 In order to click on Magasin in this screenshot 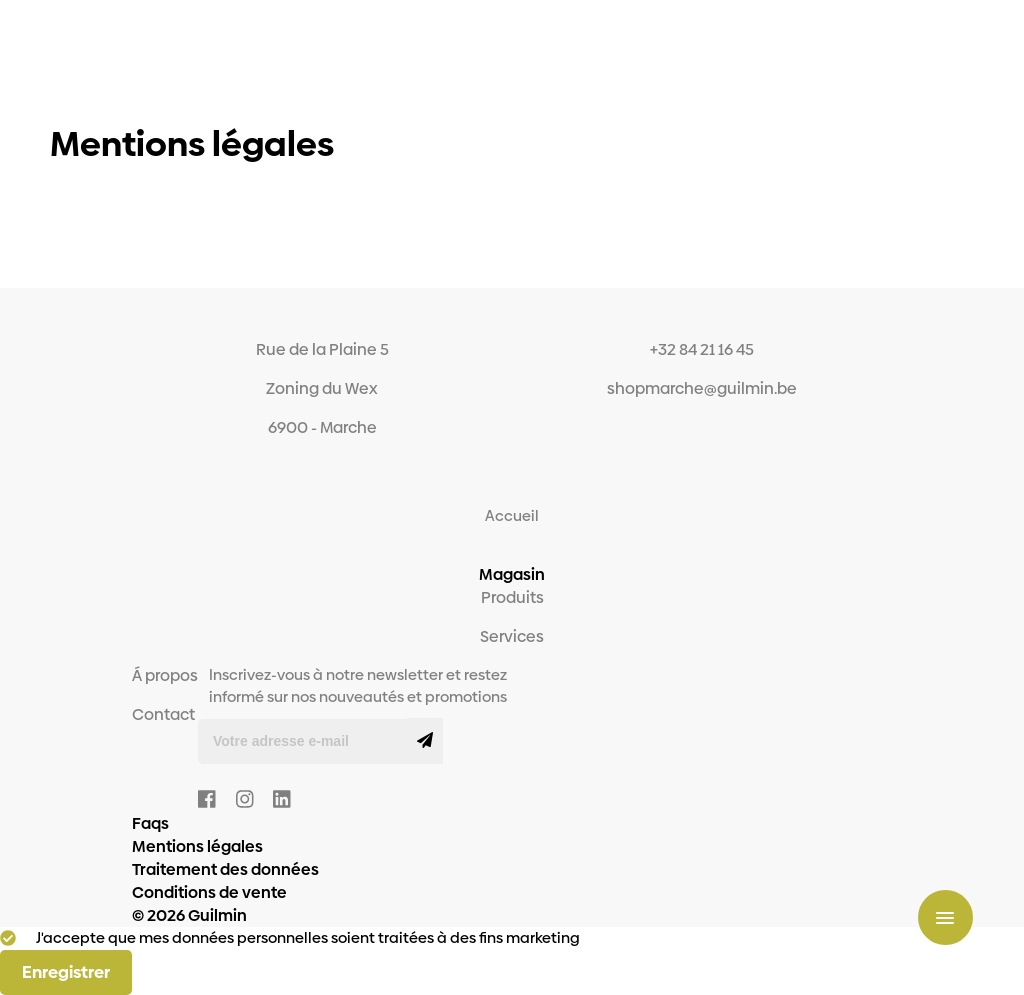, I will do `click(512, 574)`.